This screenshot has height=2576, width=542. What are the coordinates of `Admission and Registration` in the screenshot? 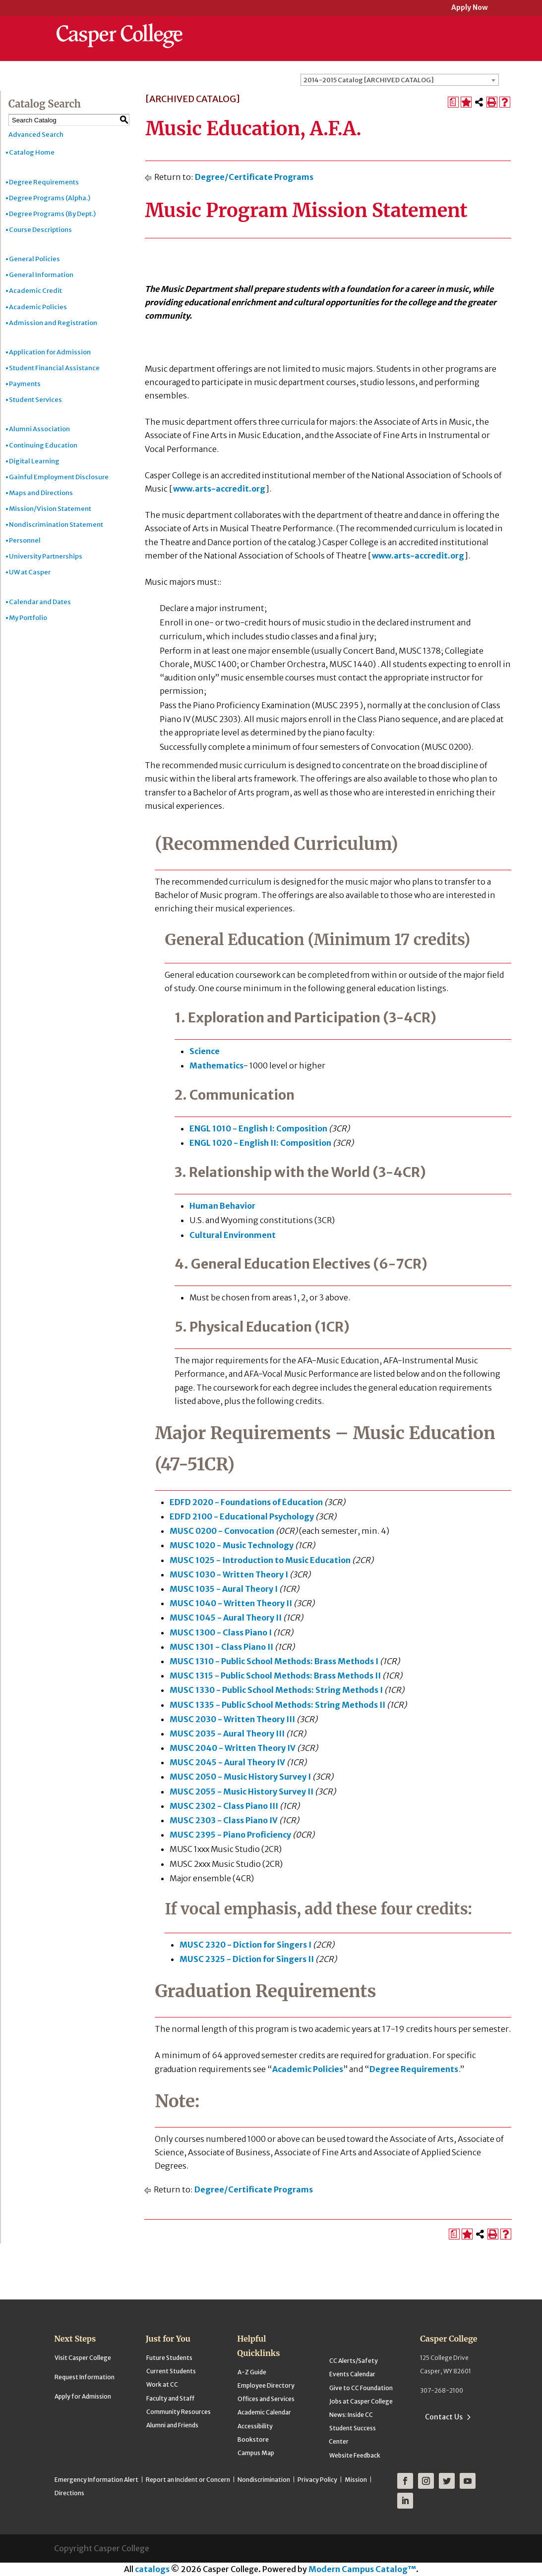 It's located at (53, 323).